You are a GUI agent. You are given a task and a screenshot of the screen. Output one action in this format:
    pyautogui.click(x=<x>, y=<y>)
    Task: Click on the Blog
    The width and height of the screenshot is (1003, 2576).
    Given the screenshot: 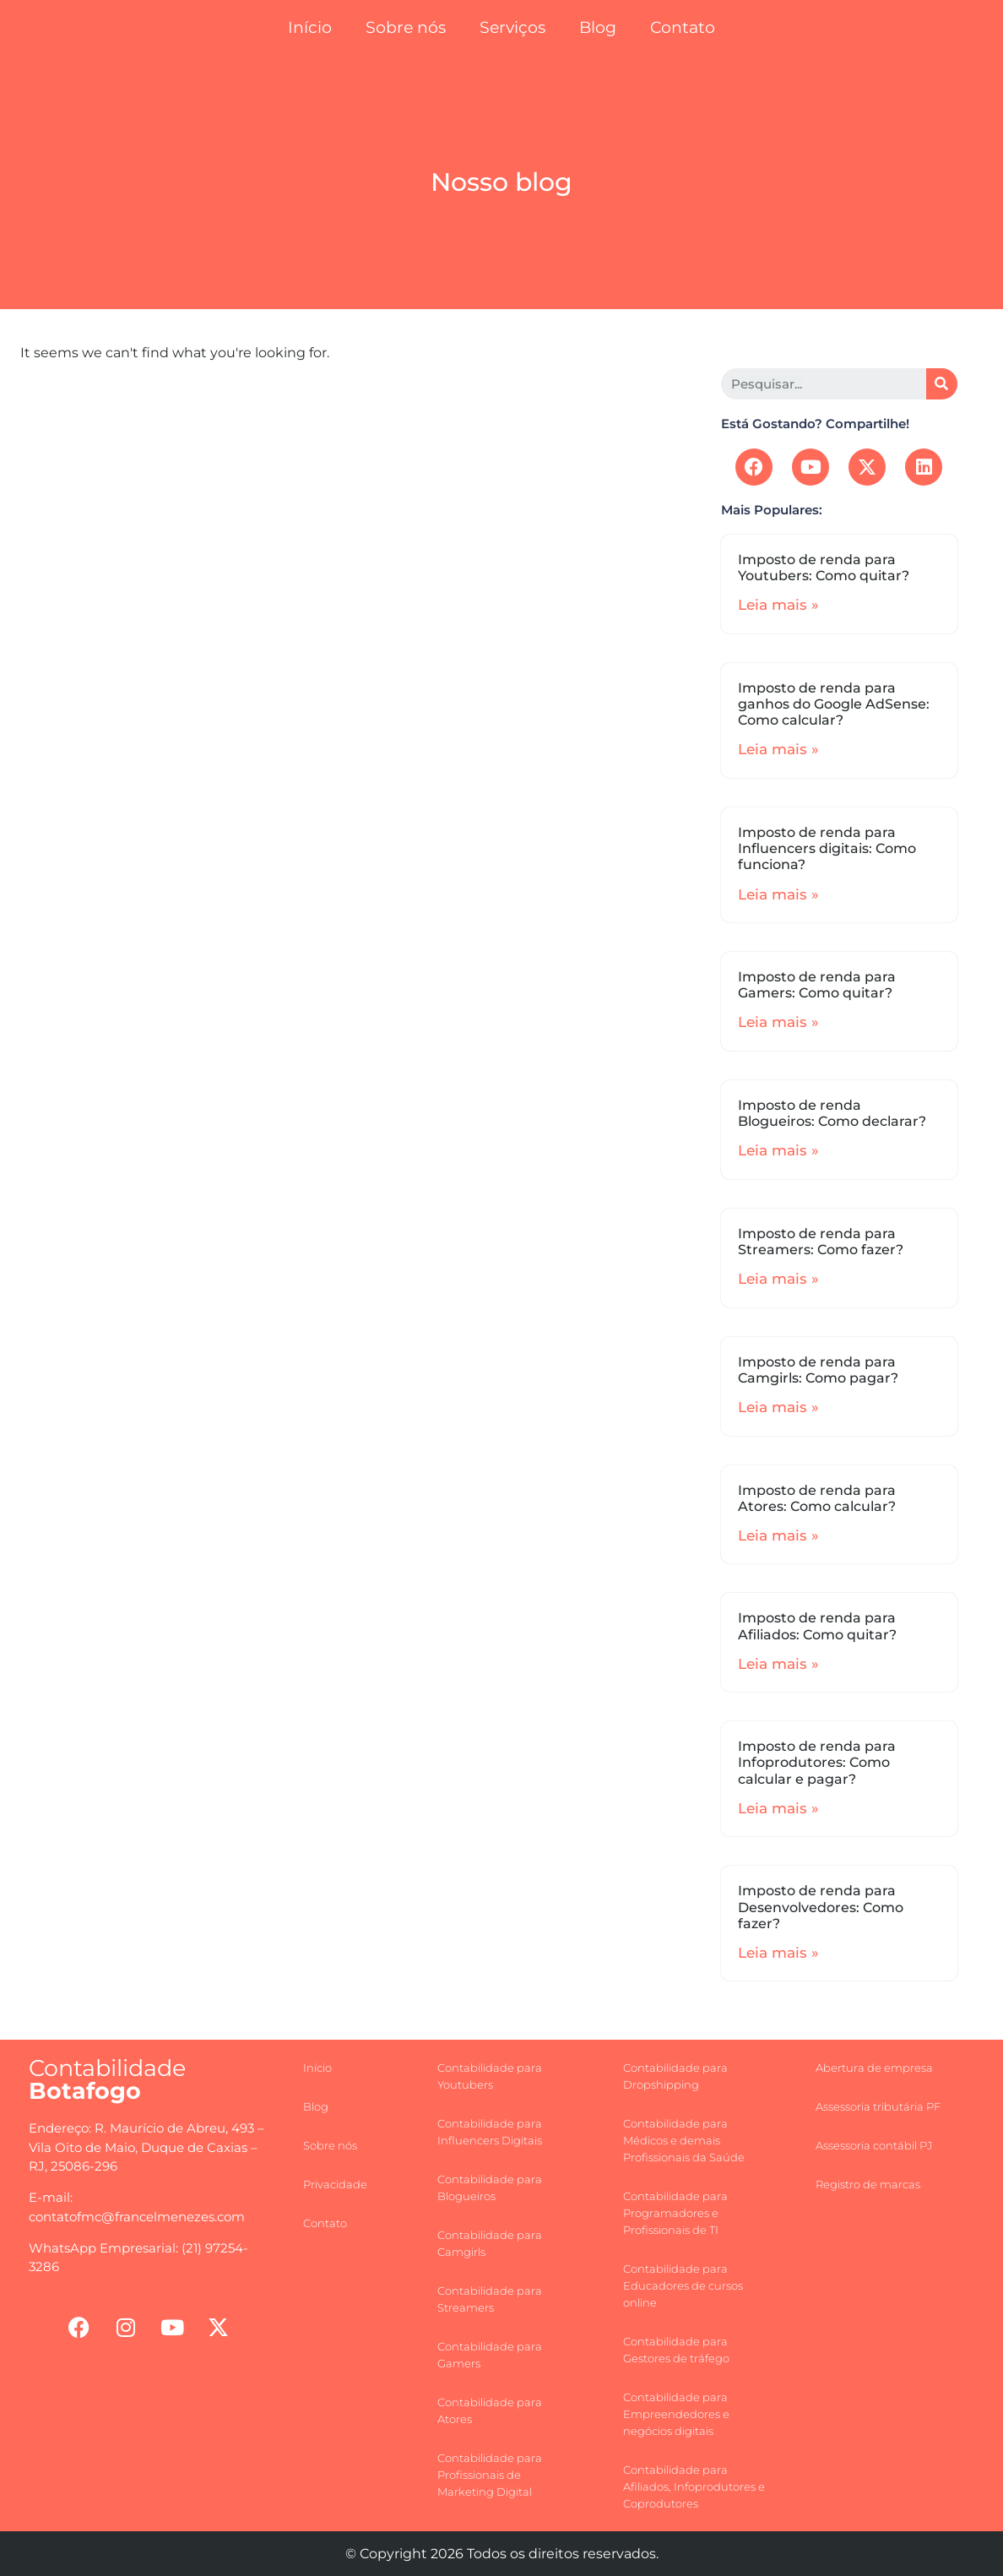 What is the action you would take?
    pyautogui.click(x=597, y=27)
    